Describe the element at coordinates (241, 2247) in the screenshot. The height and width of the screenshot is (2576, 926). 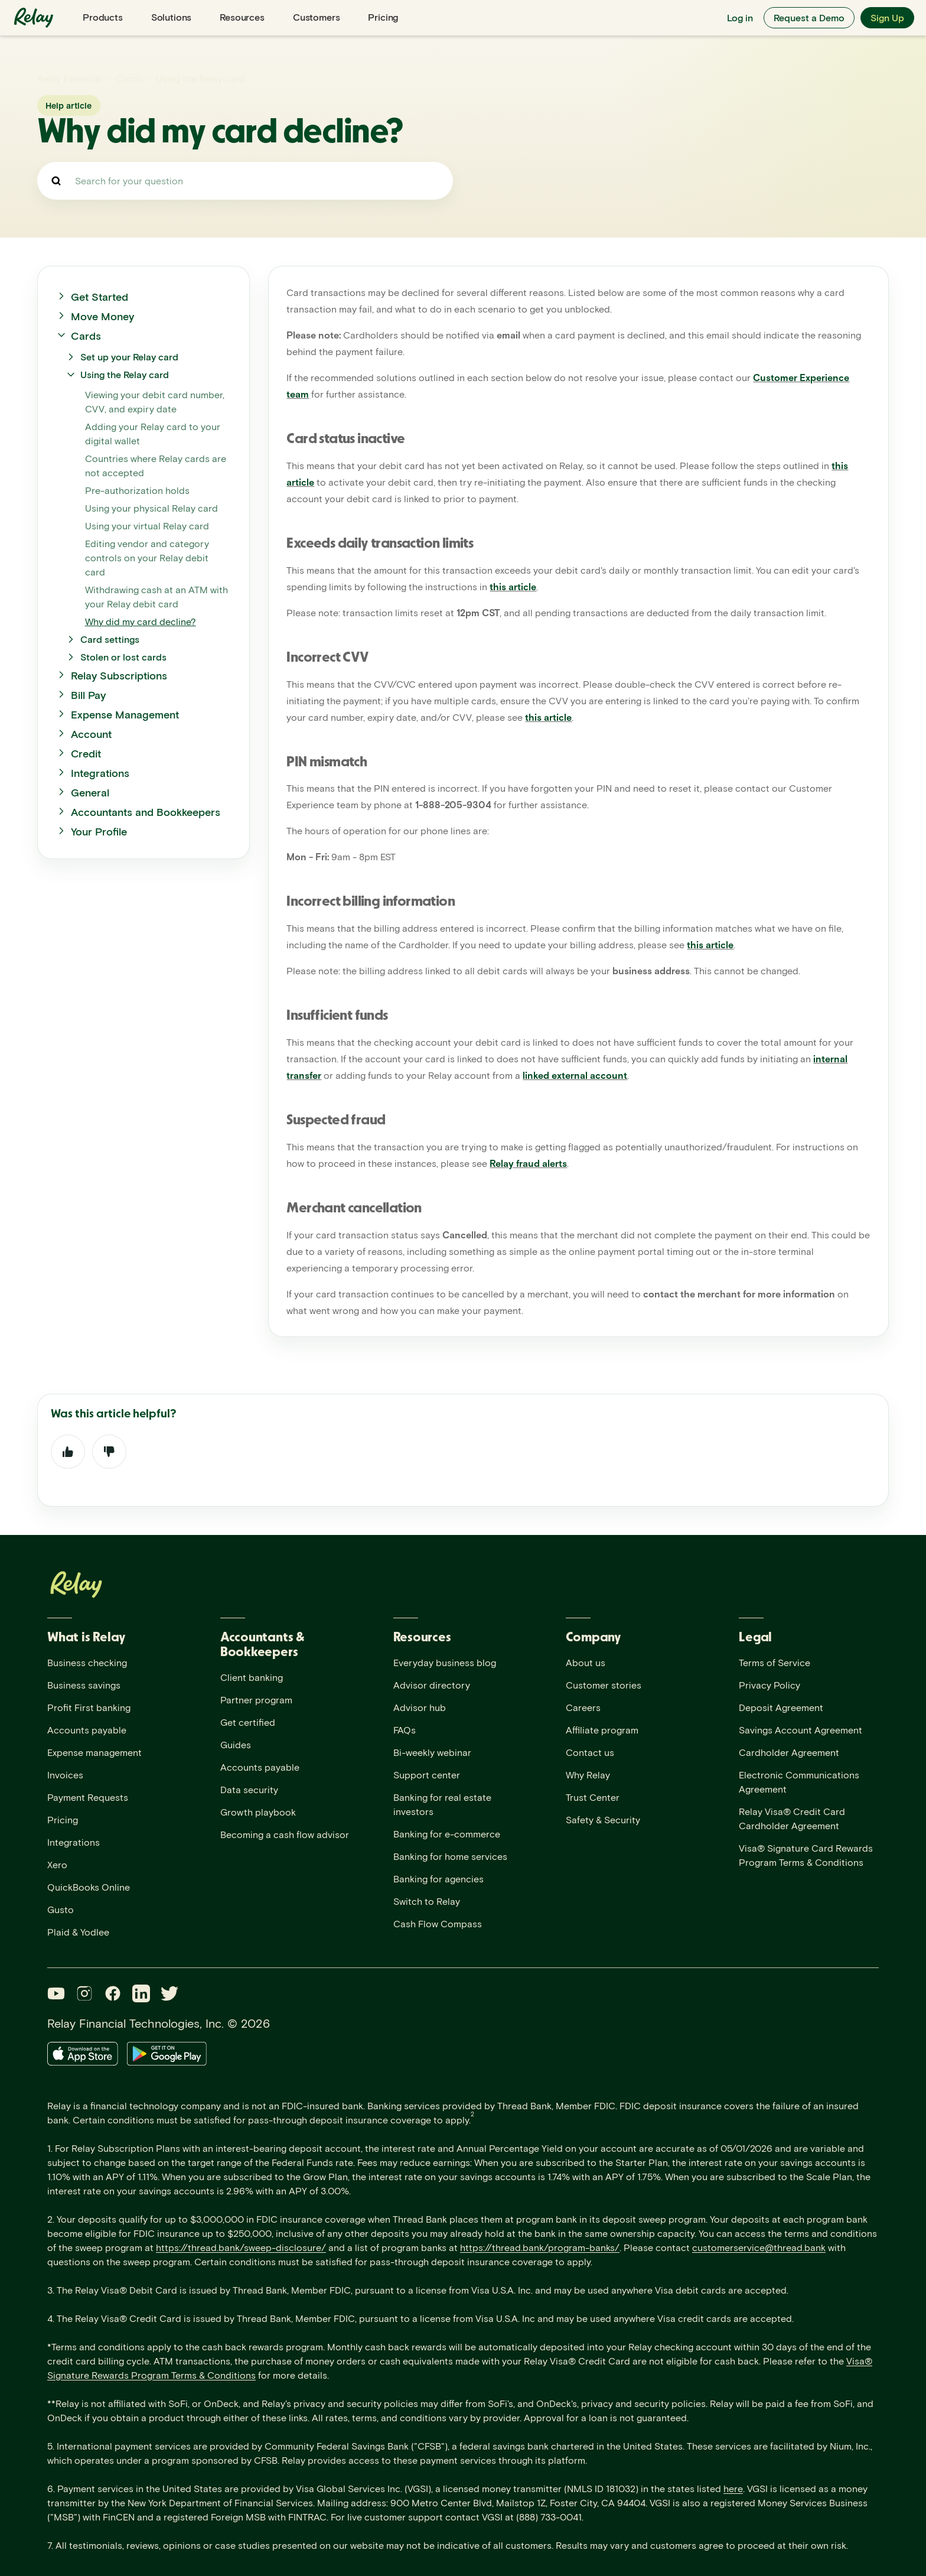
I see `https://thread.bank/sweep-disclosure/` at that location.